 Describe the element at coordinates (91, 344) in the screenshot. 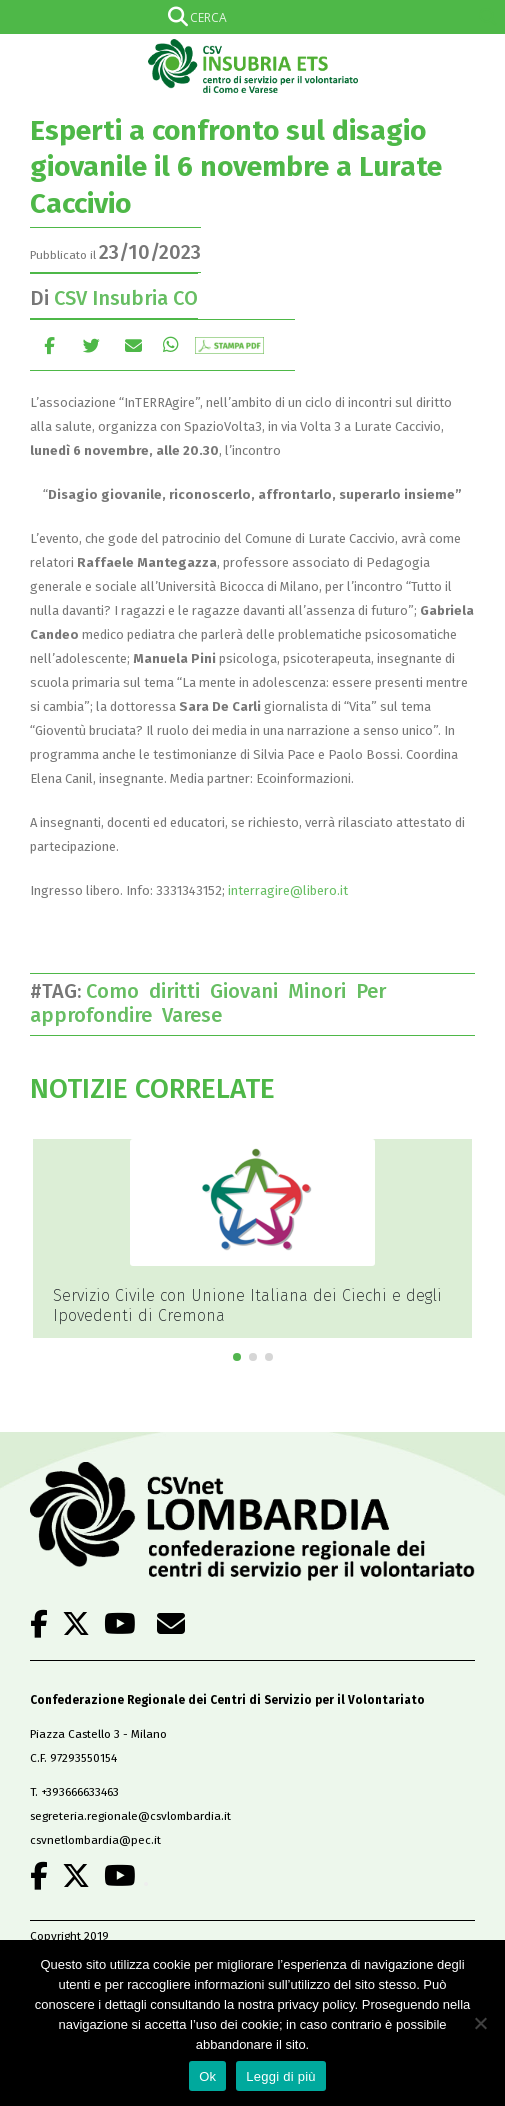

I see `cinguettio` at that location.